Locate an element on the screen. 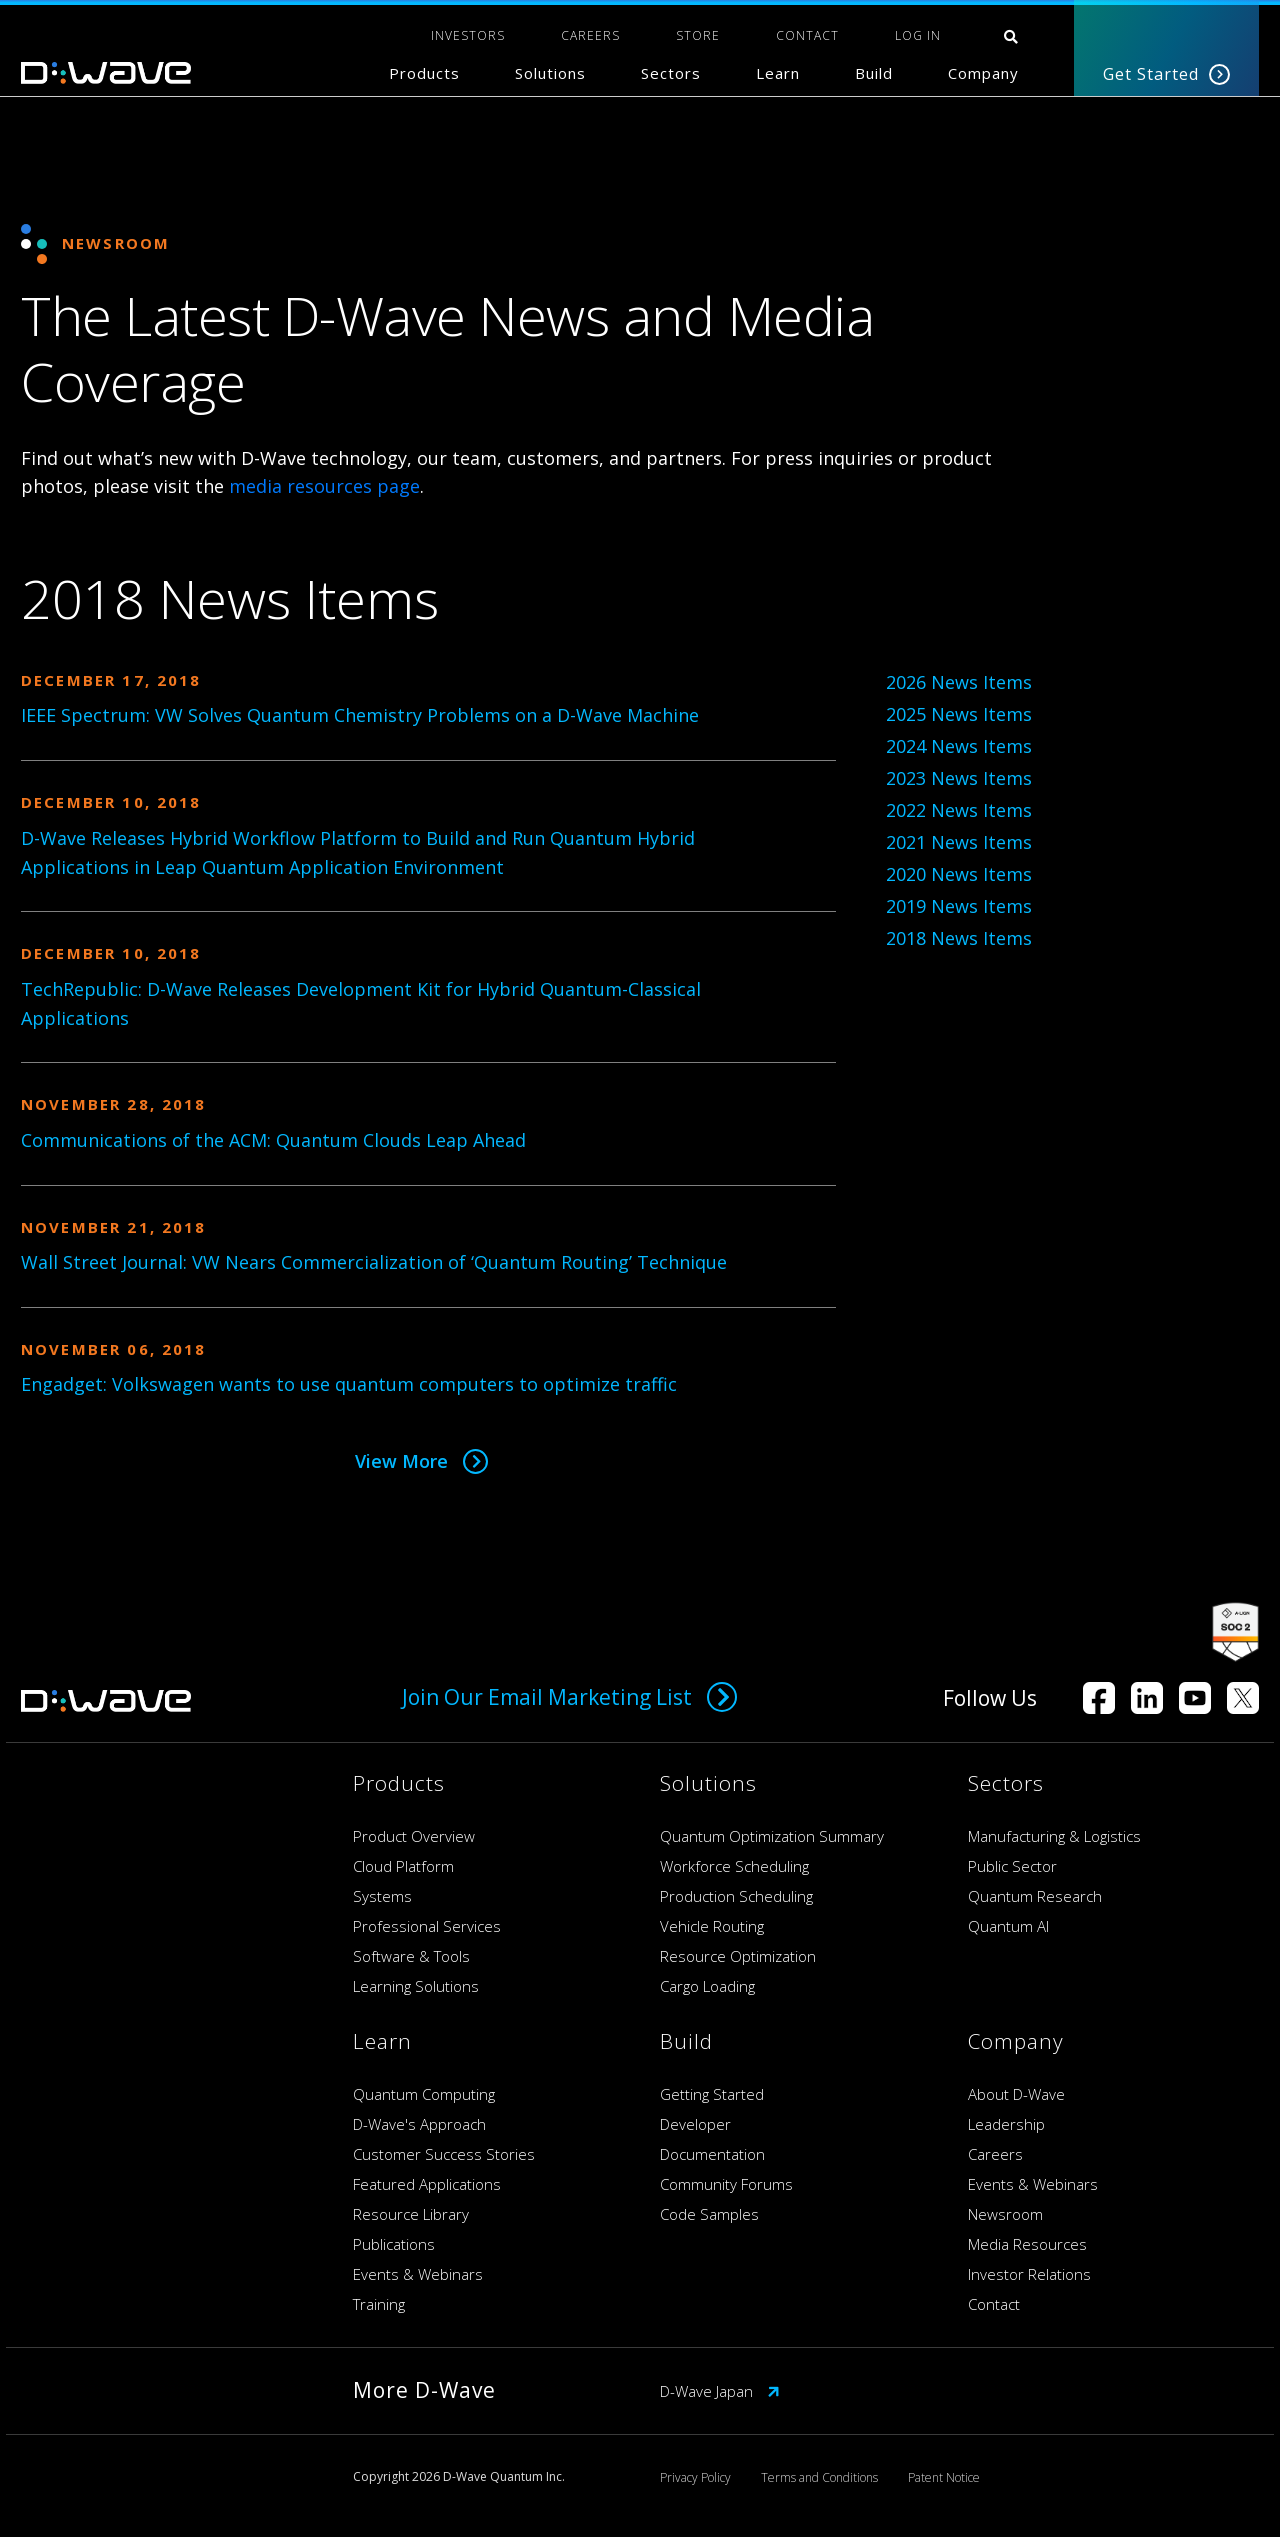 The height and width of the screenshot is (2537, 1280). 2019 News Items is located at coordinates (959, 906).